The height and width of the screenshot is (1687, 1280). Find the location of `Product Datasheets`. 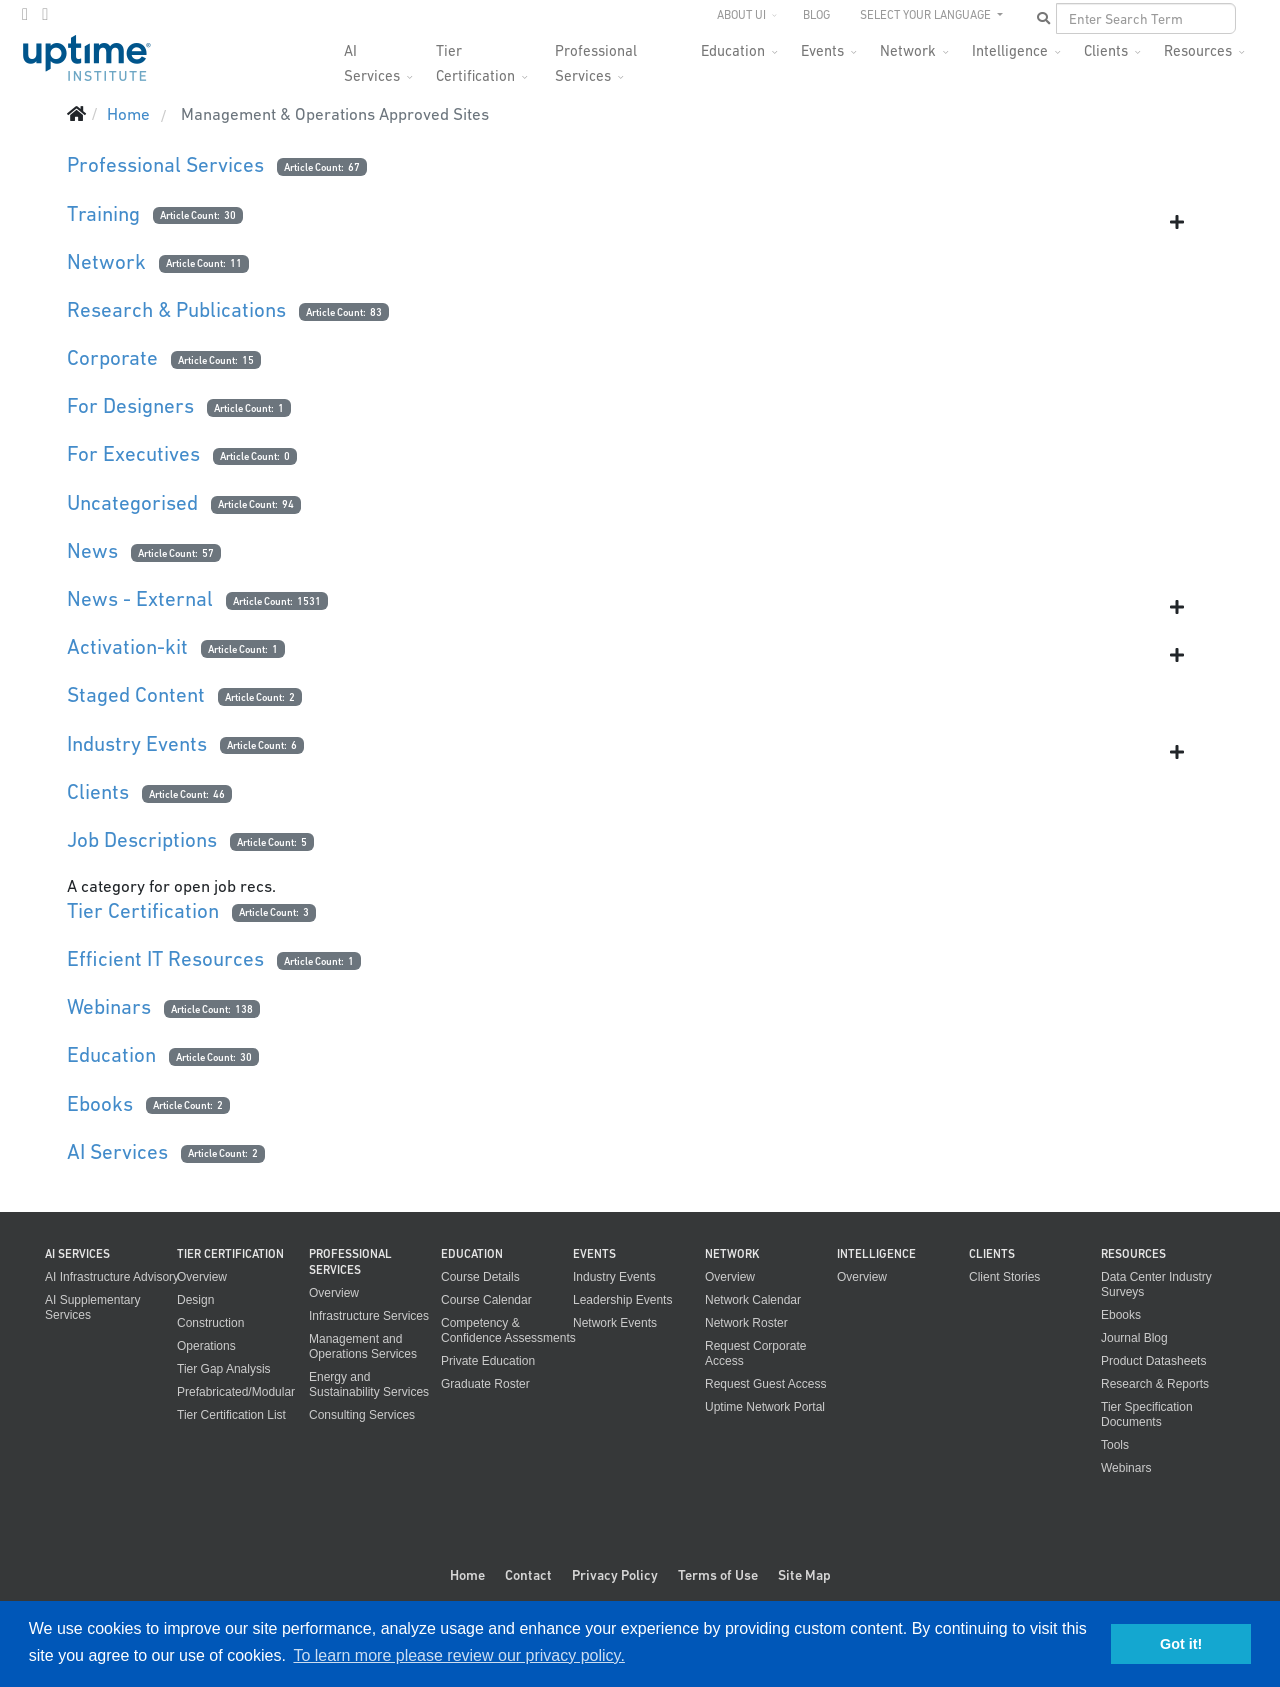

Product Datasheets is located at coordinates (1153, 1361).